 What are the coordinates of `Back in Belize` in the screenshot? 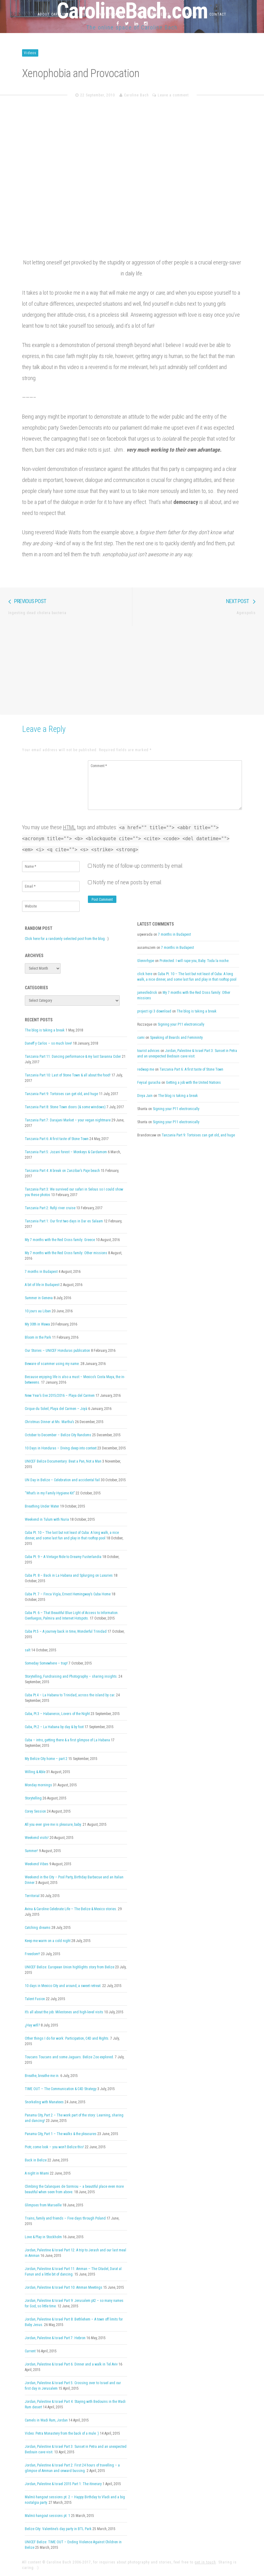 It's located at (36, 2160).